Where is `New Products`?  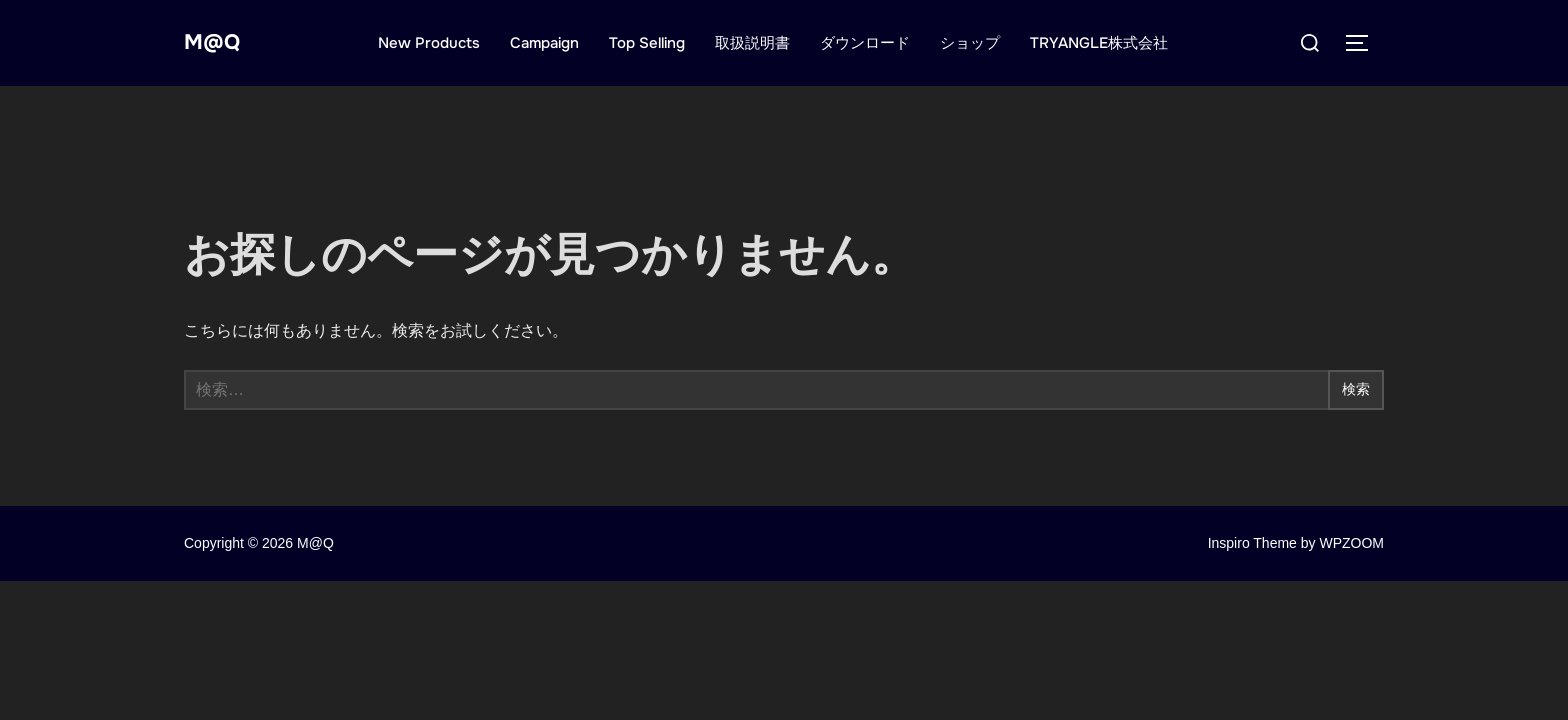 New Products is located at coordinates (436, 43).